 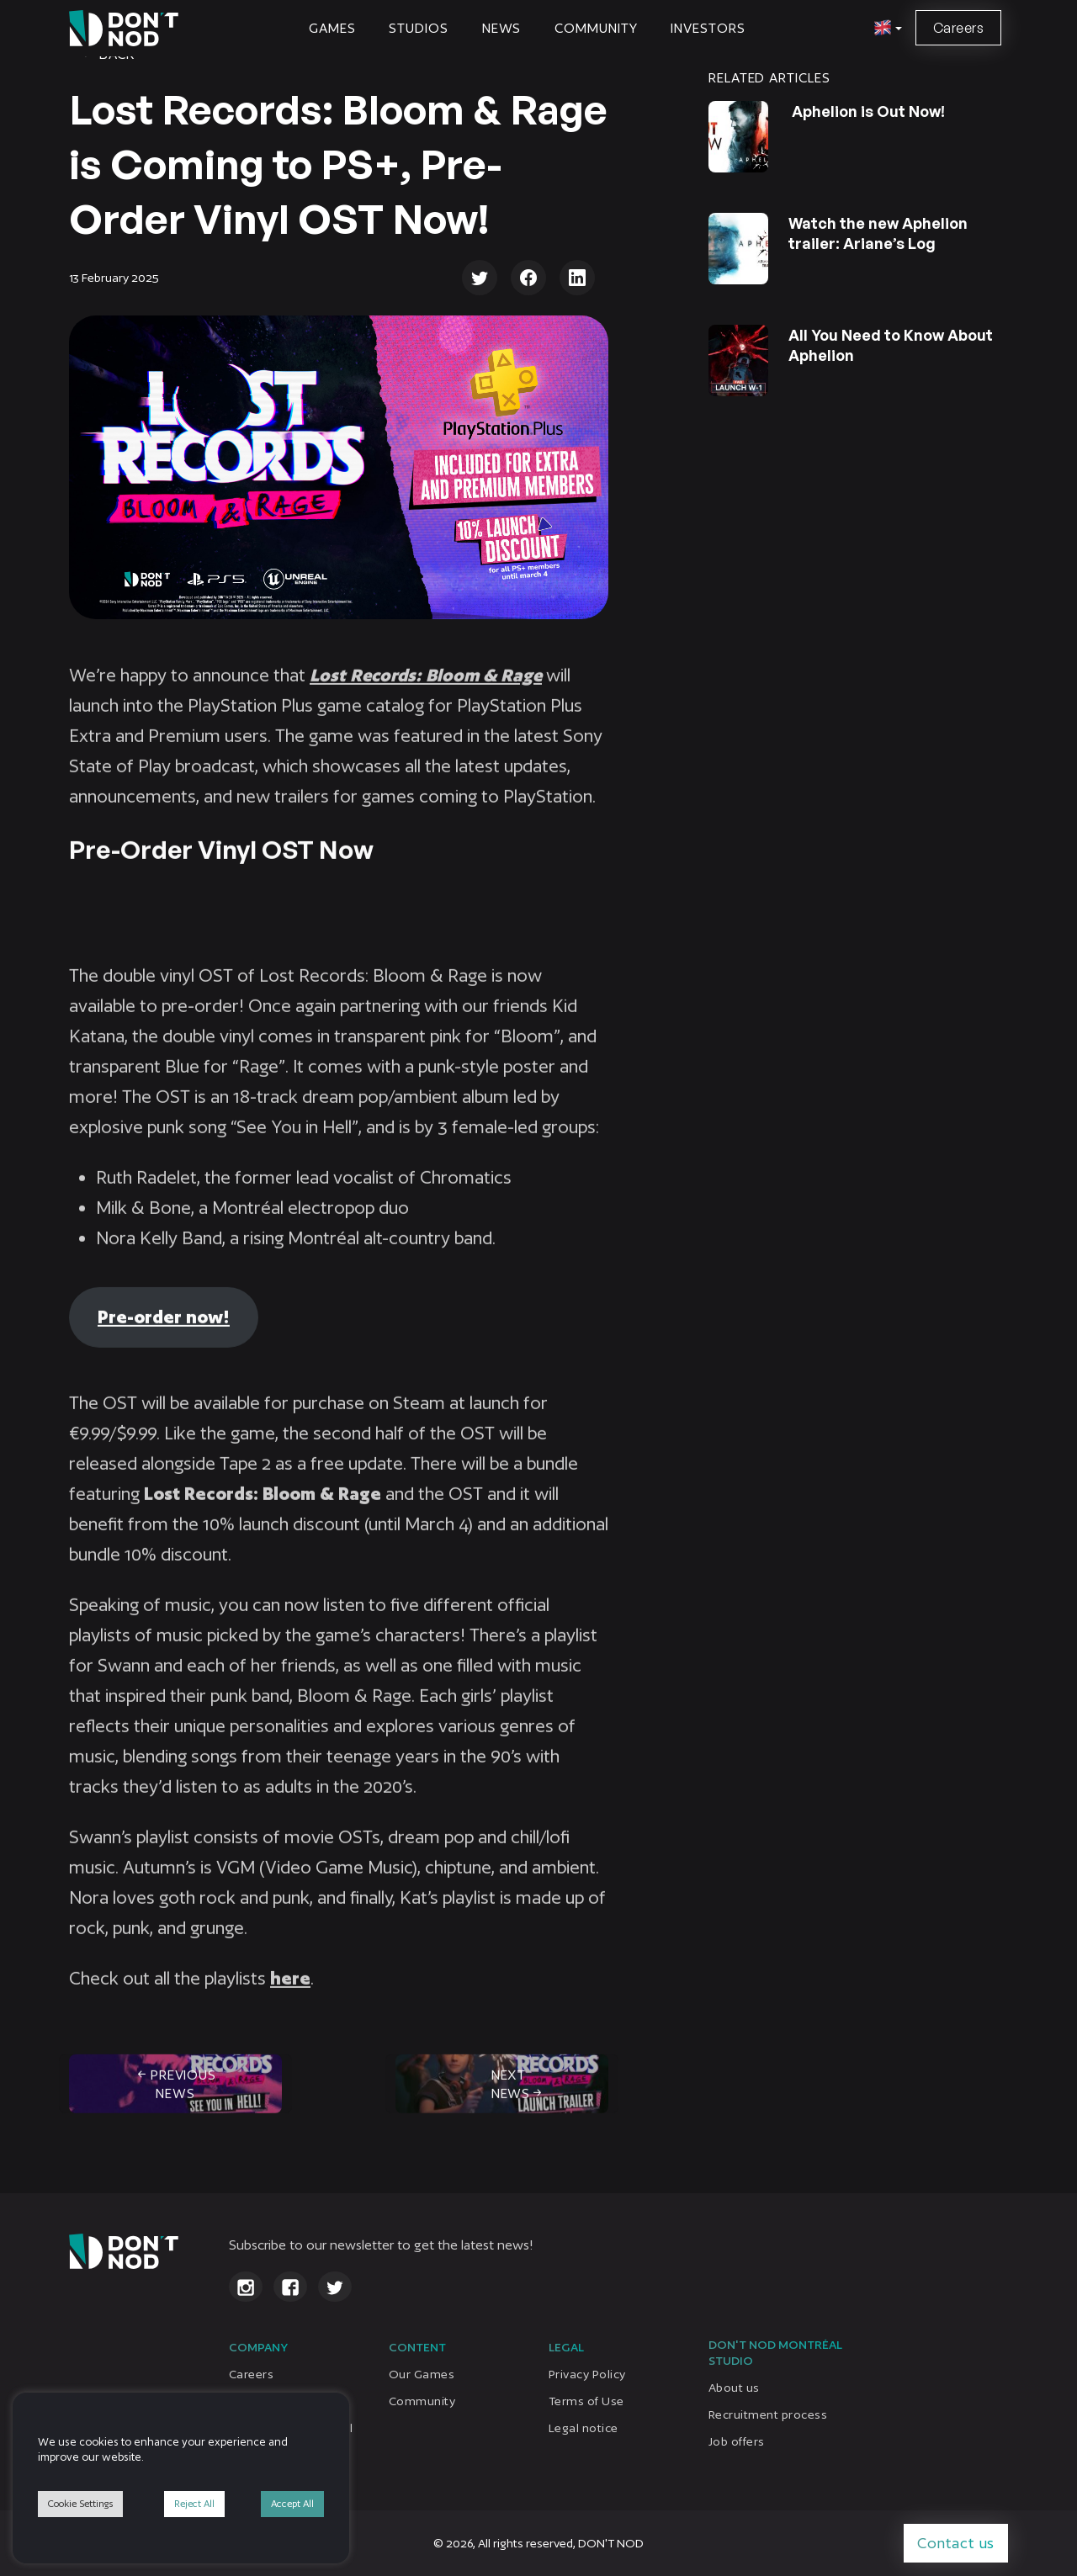 I want to click on Reject All [button], so click(x=194, y=2504).